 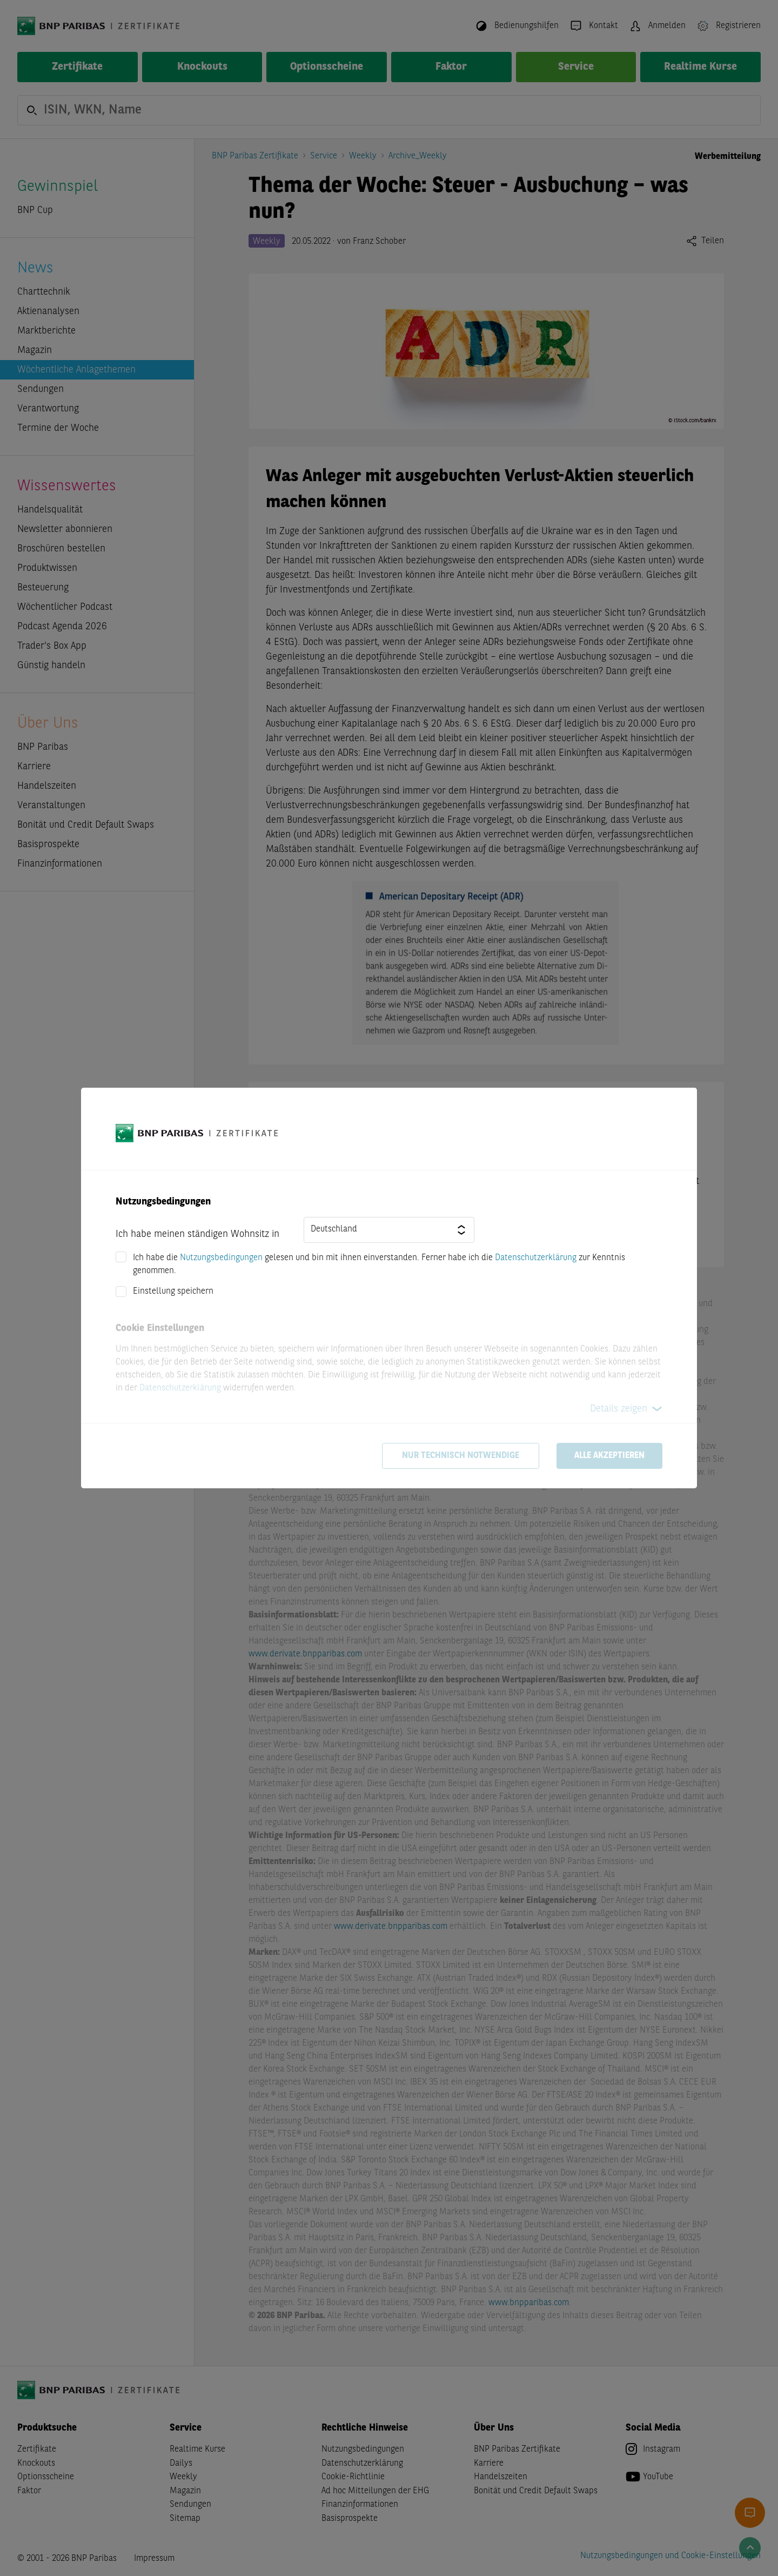 What do you see at coordinates (221, 1258) in the screenshot?
I see `Nutzungsbedingungen` at bounding box center [221, 1258].